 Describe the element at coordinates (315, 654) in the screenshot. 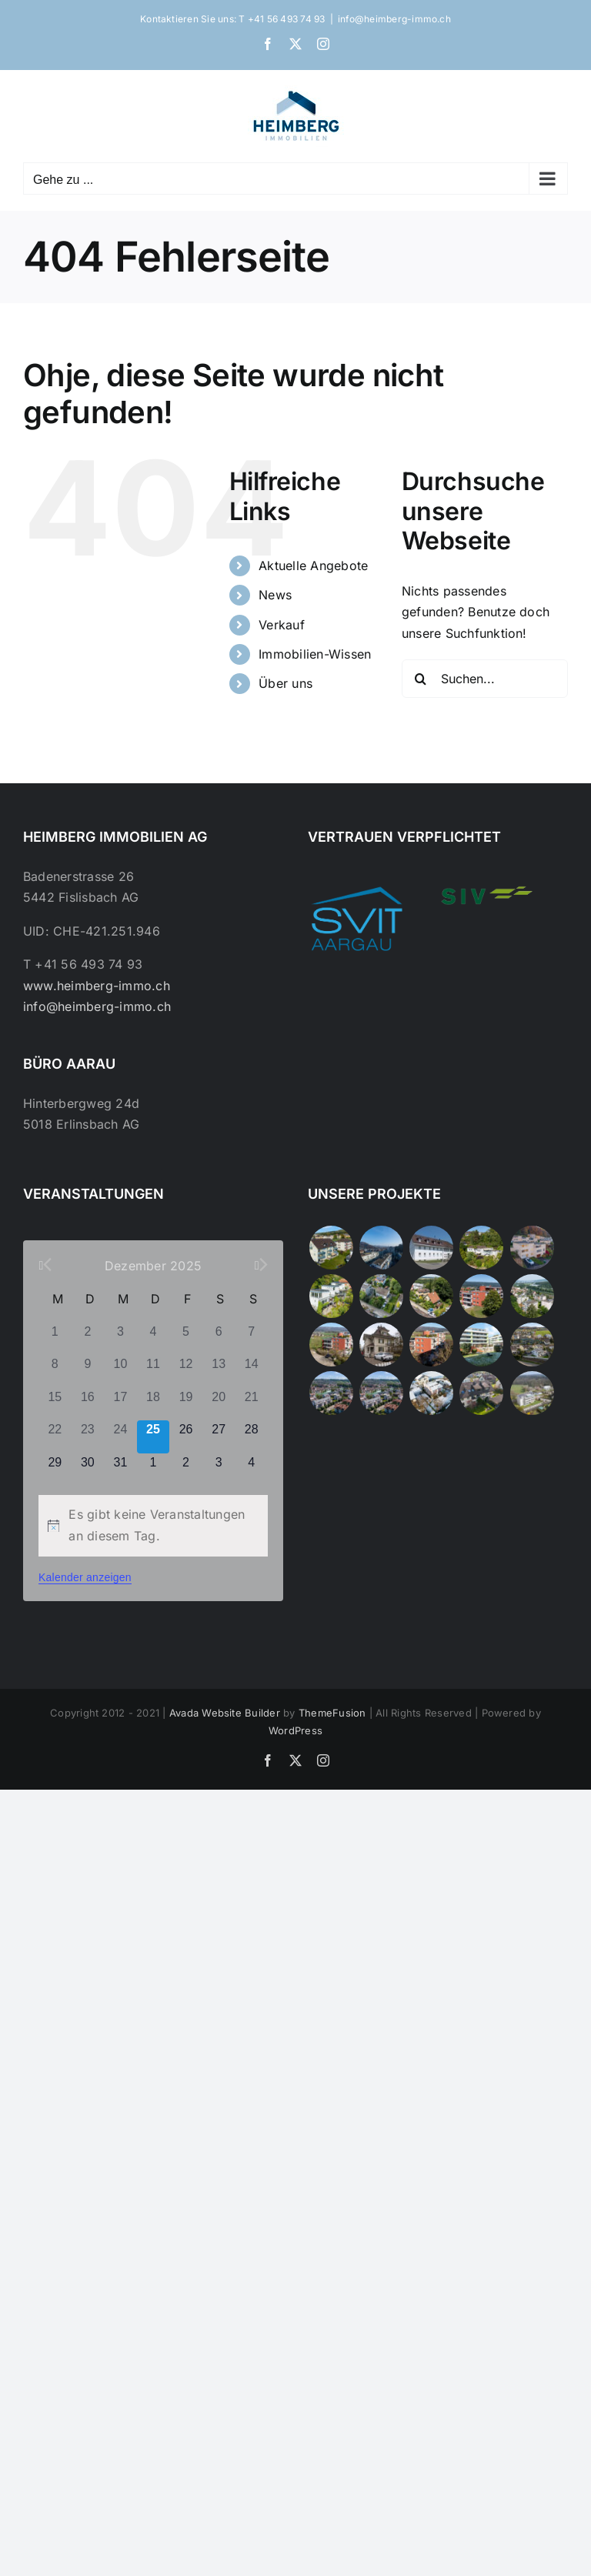

I see `Immobilien-Wissen` at that location.